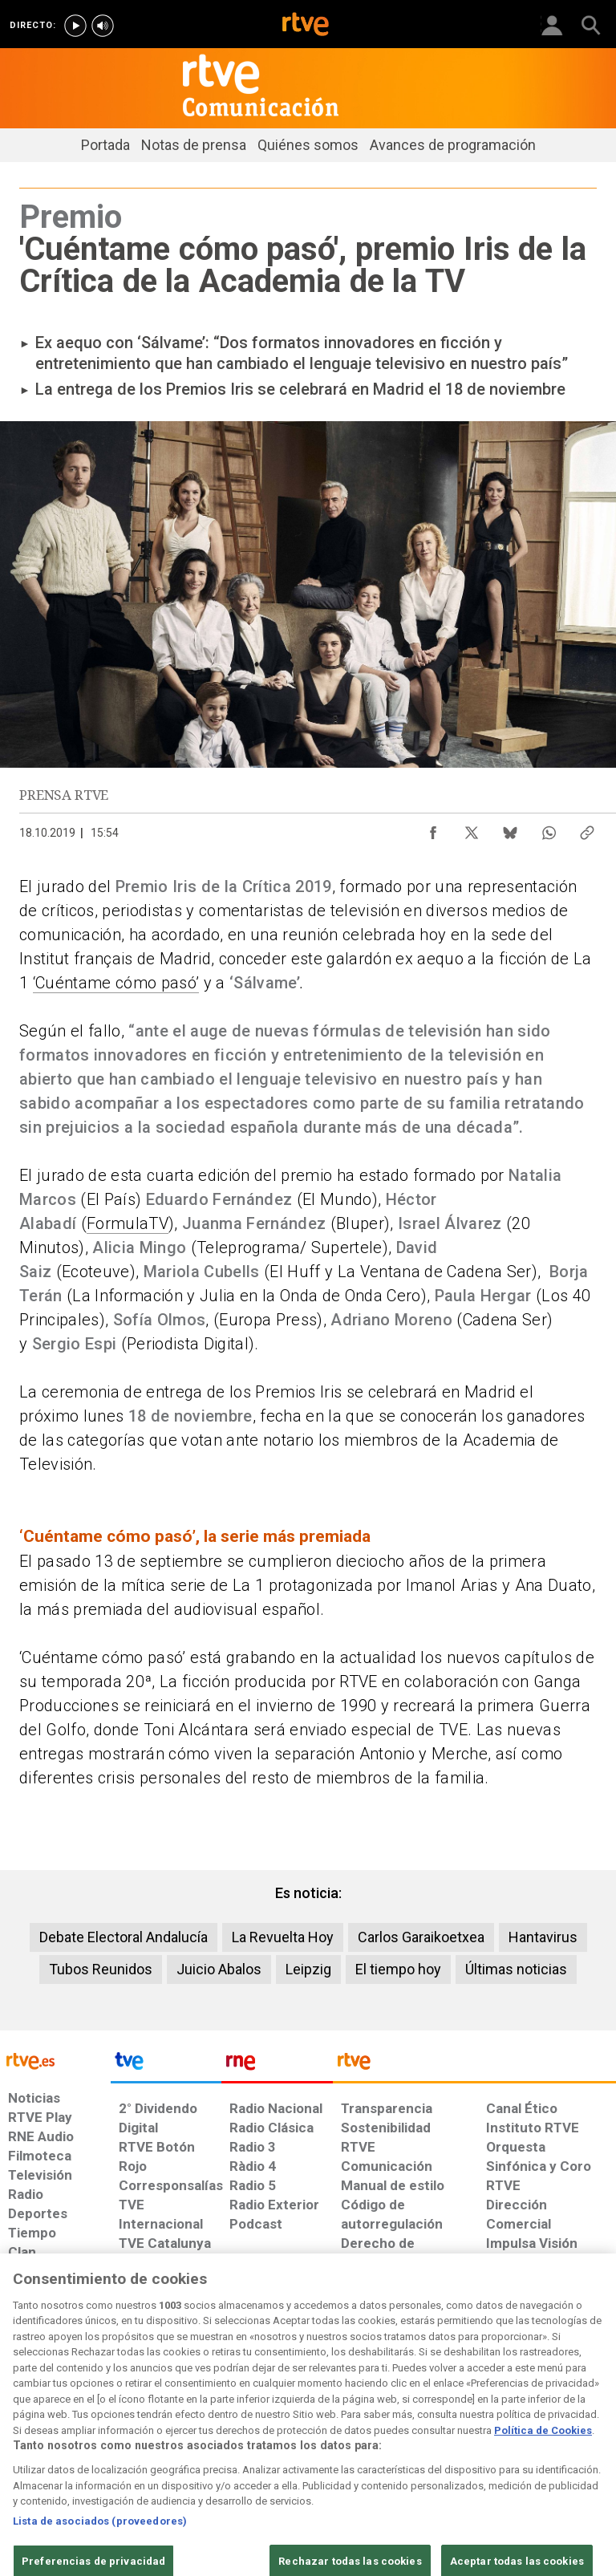 The image size is (616, 2576). I want to click on La Revuelta Hoy, so click(283, 1937).